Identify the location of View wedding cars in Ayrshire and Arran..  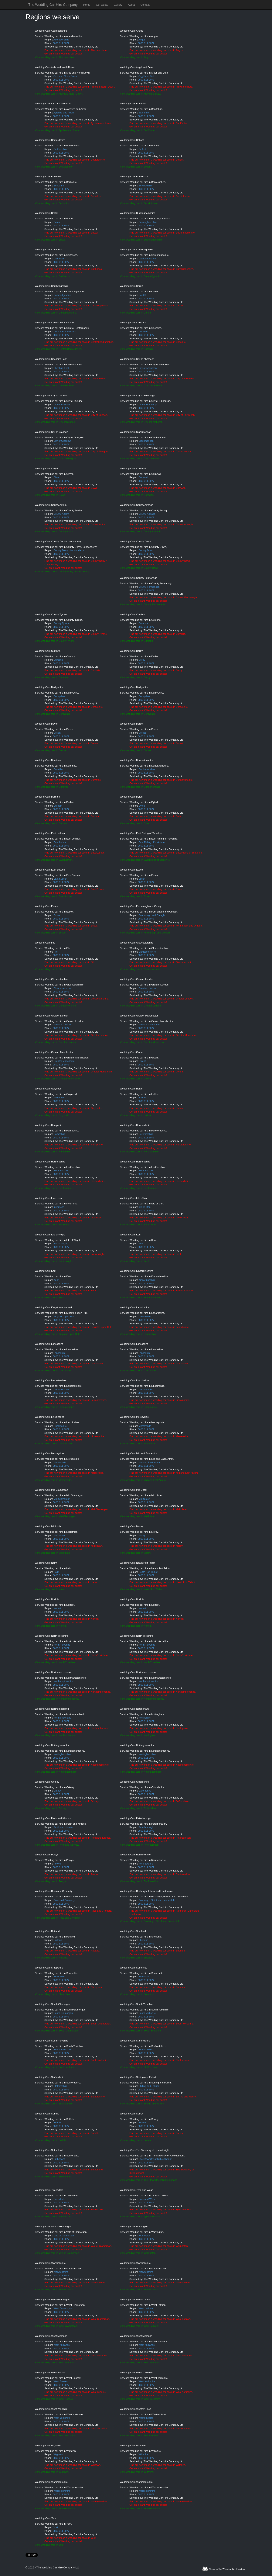
(57, 130).